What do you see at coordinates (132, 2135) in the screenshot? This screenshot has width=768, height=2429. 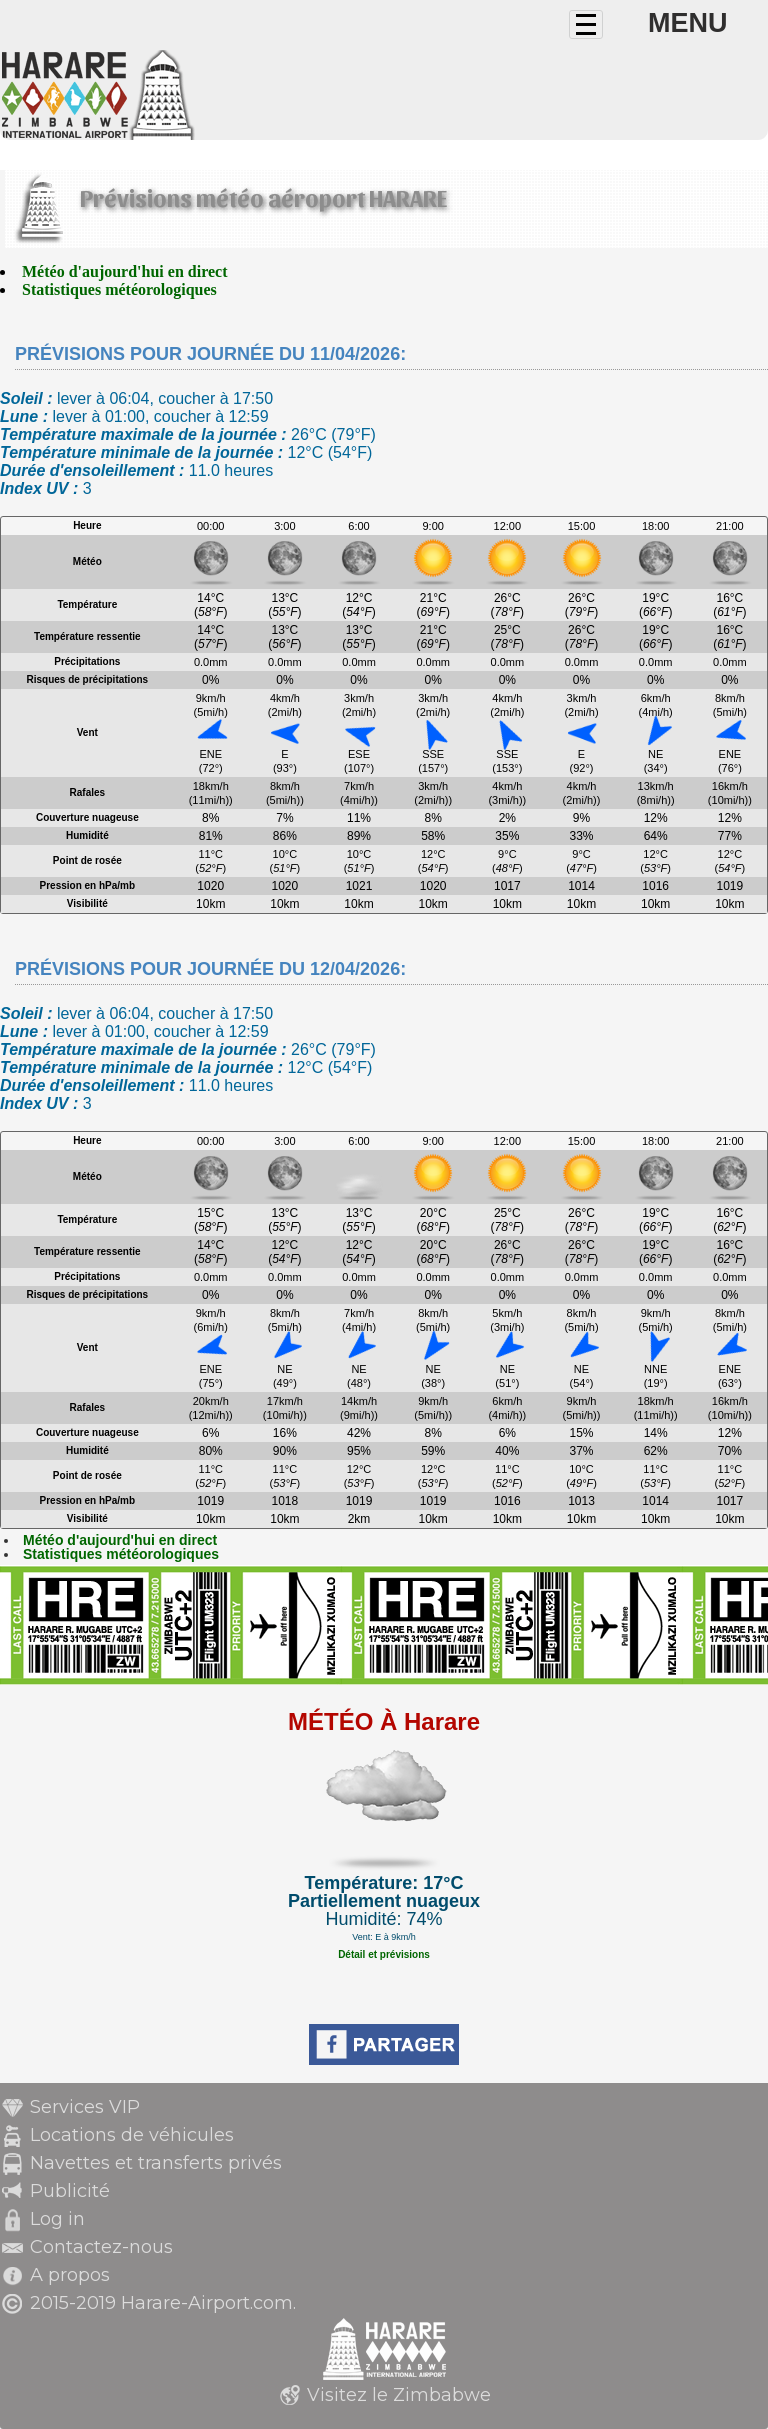 I see `Locations de véhicules` at bounding box center [132, 2135].